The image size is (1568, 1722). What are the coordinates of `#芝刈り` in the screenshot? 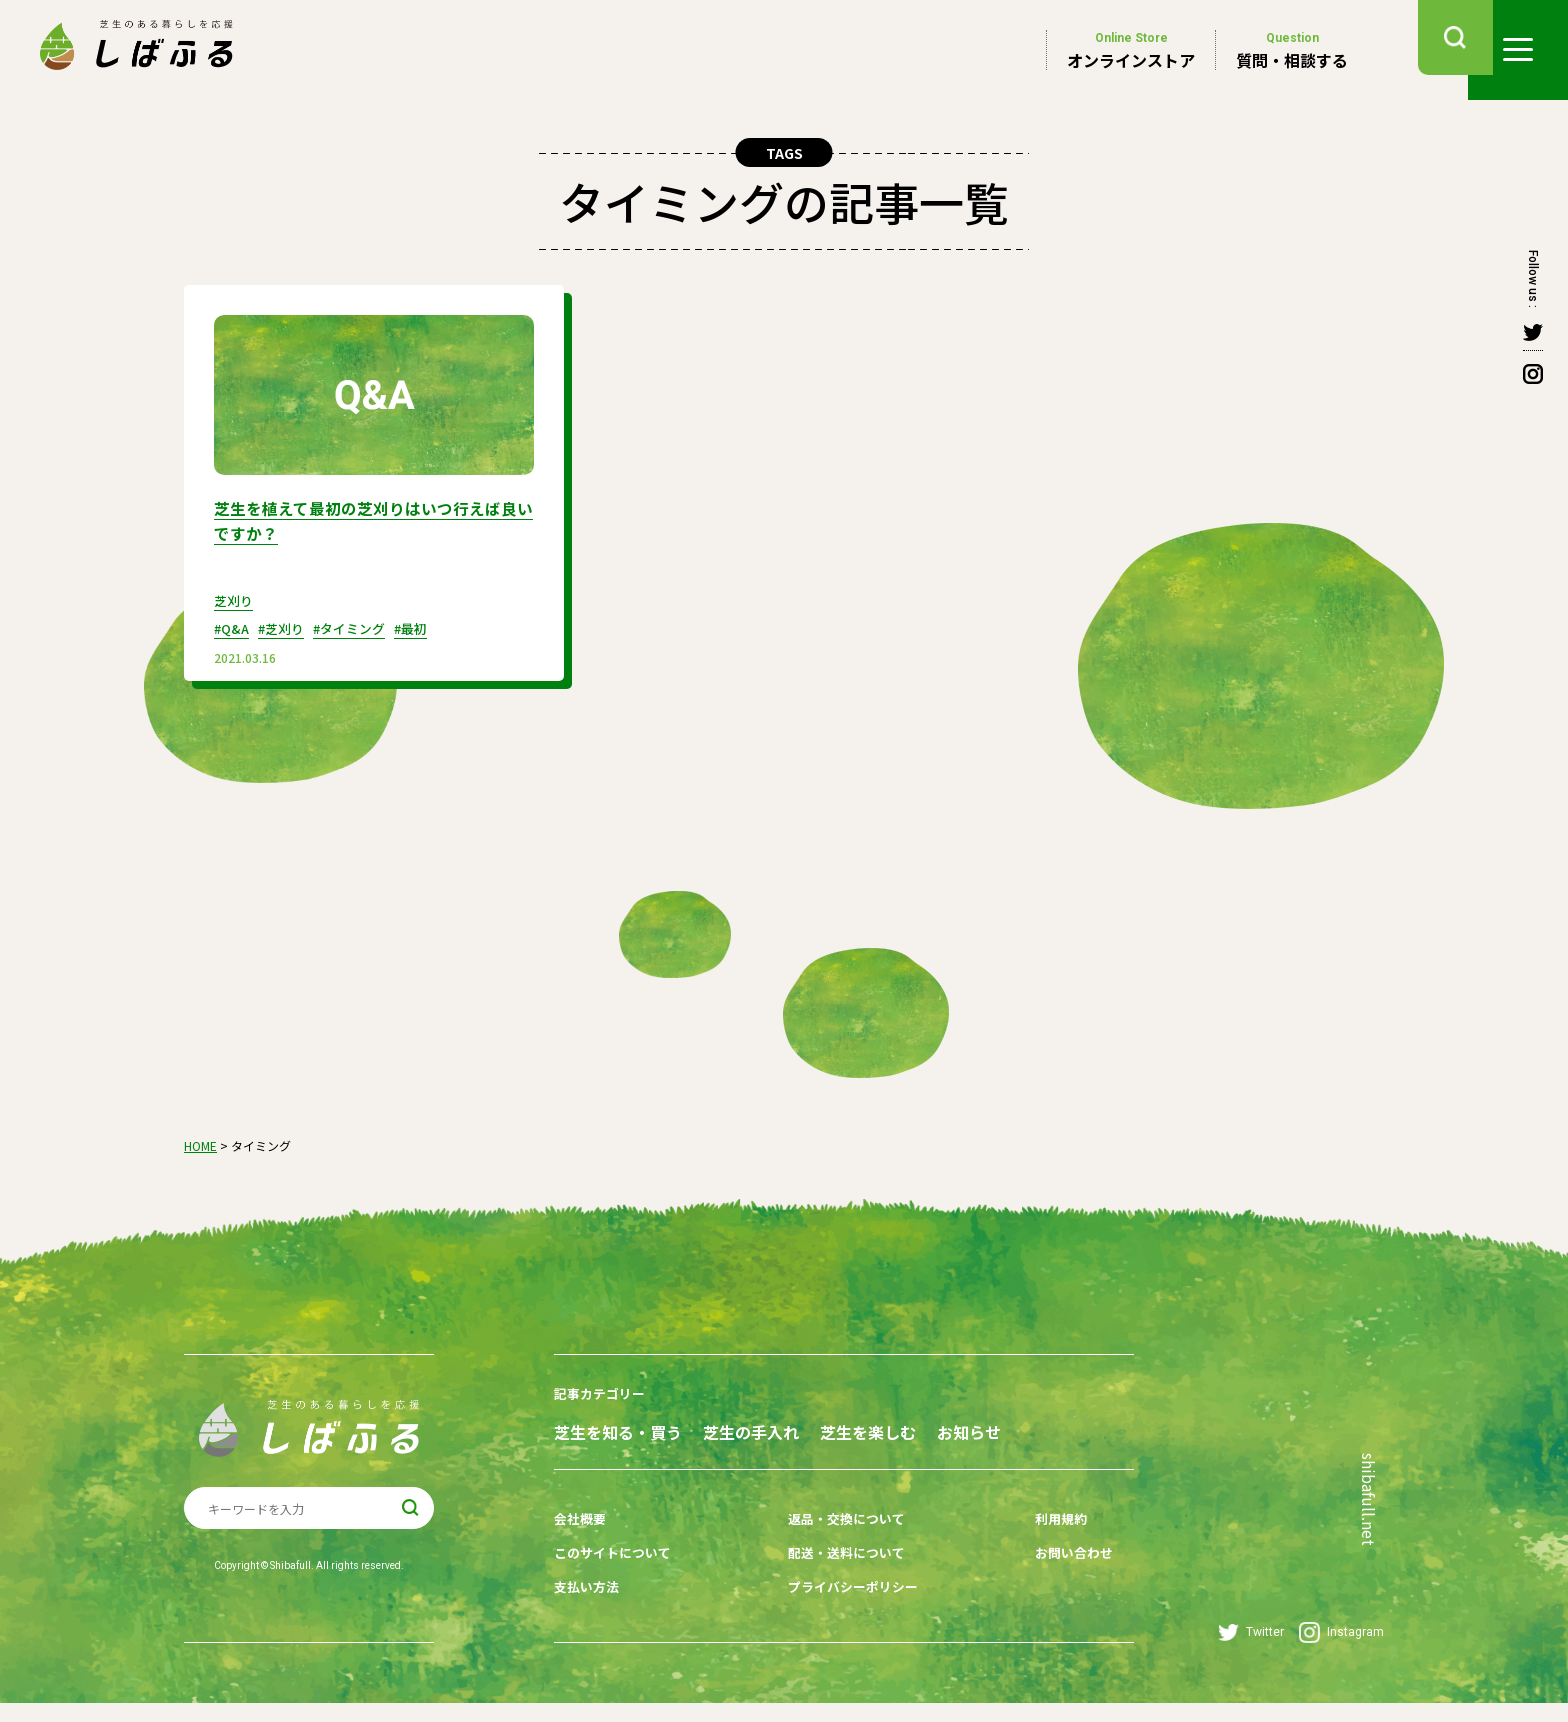 It's located at (287, 626).